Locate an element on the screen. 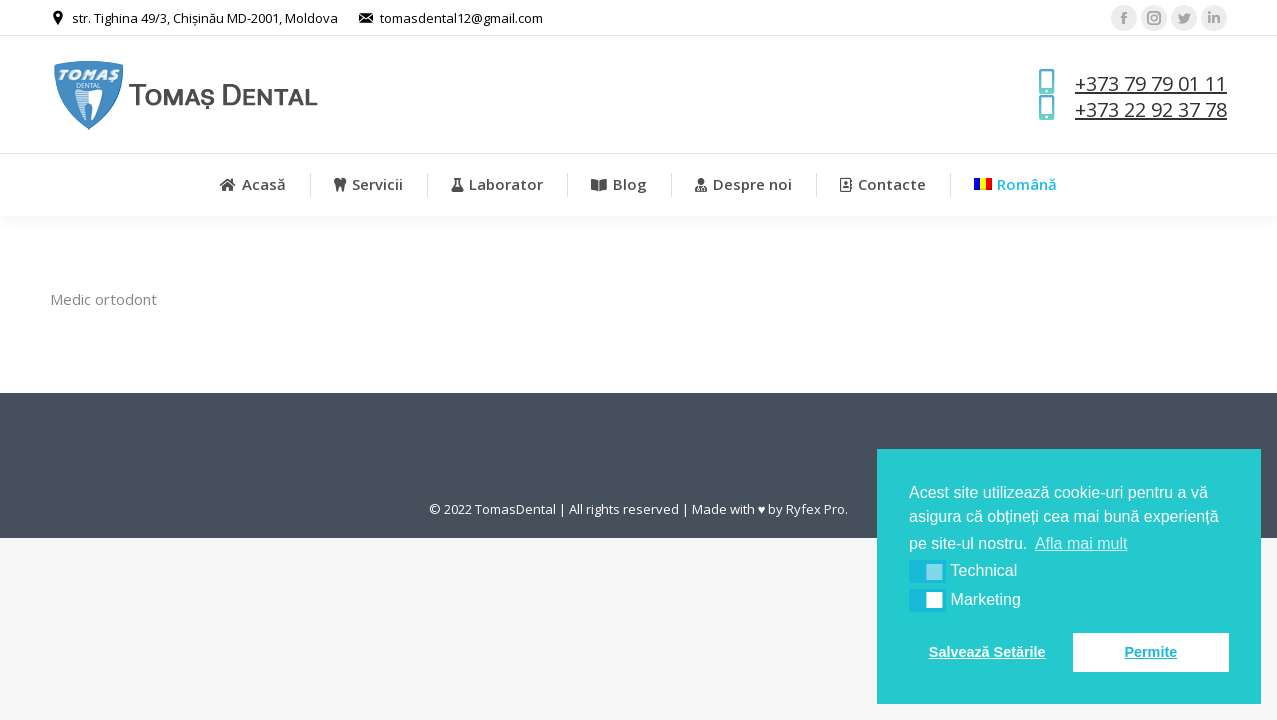 The height and width of the screenshot is (720, 1277). Salvează Setările [button] is located at coordinates (987, 652).